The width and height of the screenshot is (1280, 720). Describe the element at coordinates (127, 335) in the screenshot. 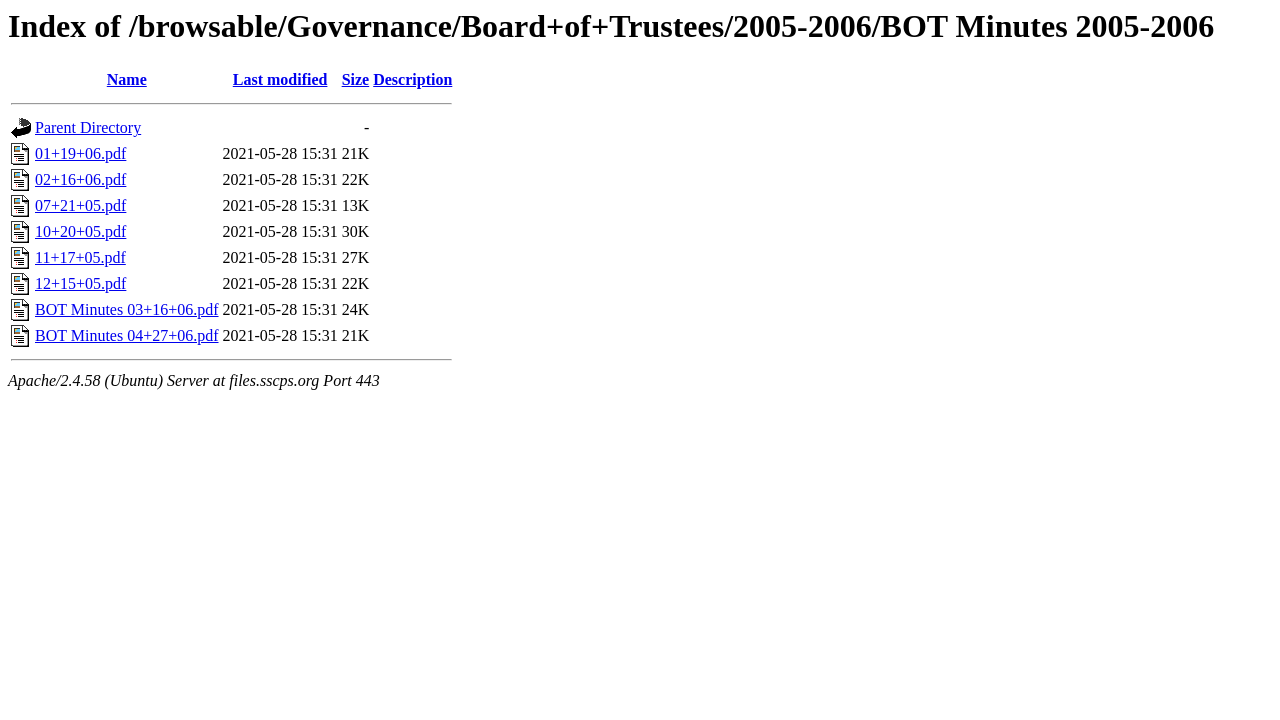

I see `BOT Minutes 04+27+06.pdf` at that location.